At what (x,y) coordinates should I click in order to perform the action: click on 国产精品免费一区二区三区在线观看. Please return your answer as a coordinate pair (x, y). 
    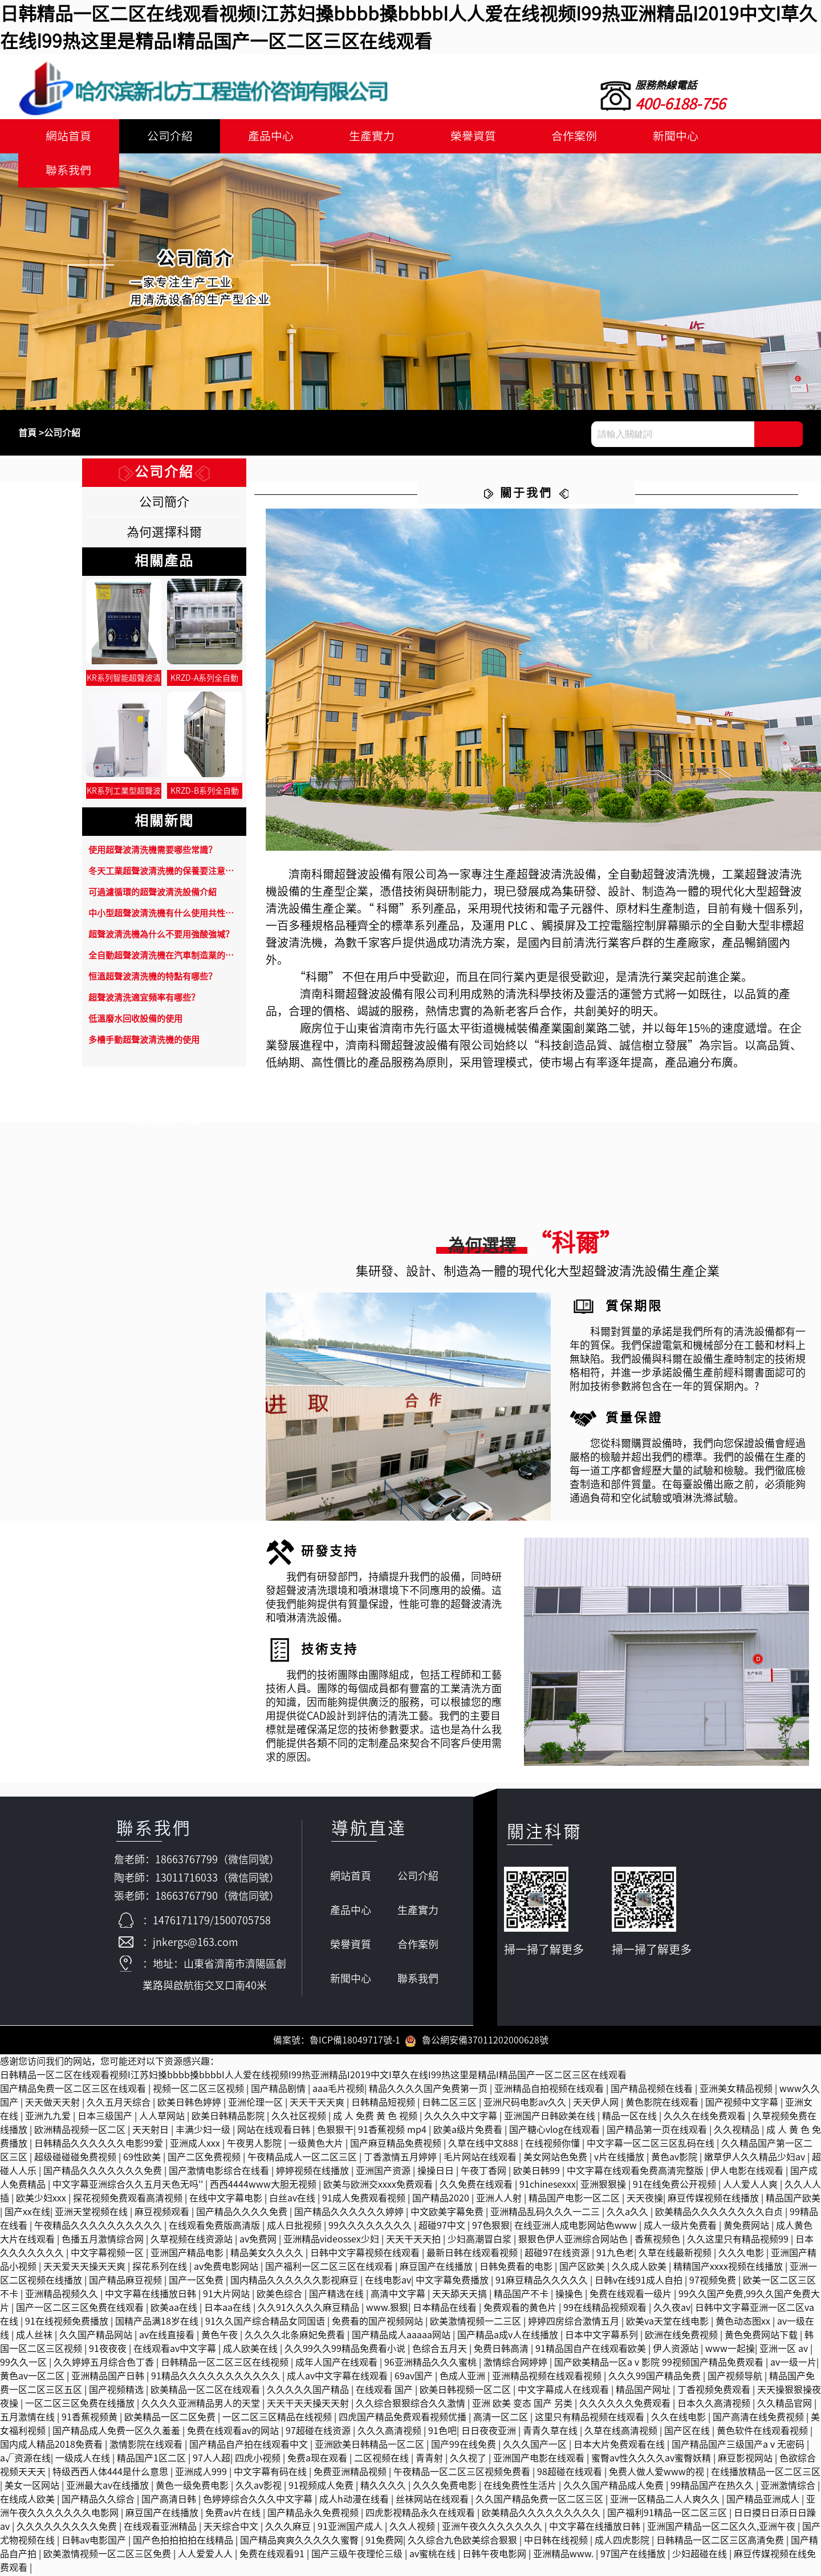
    Looking at the image, I should click on (74, 2090).